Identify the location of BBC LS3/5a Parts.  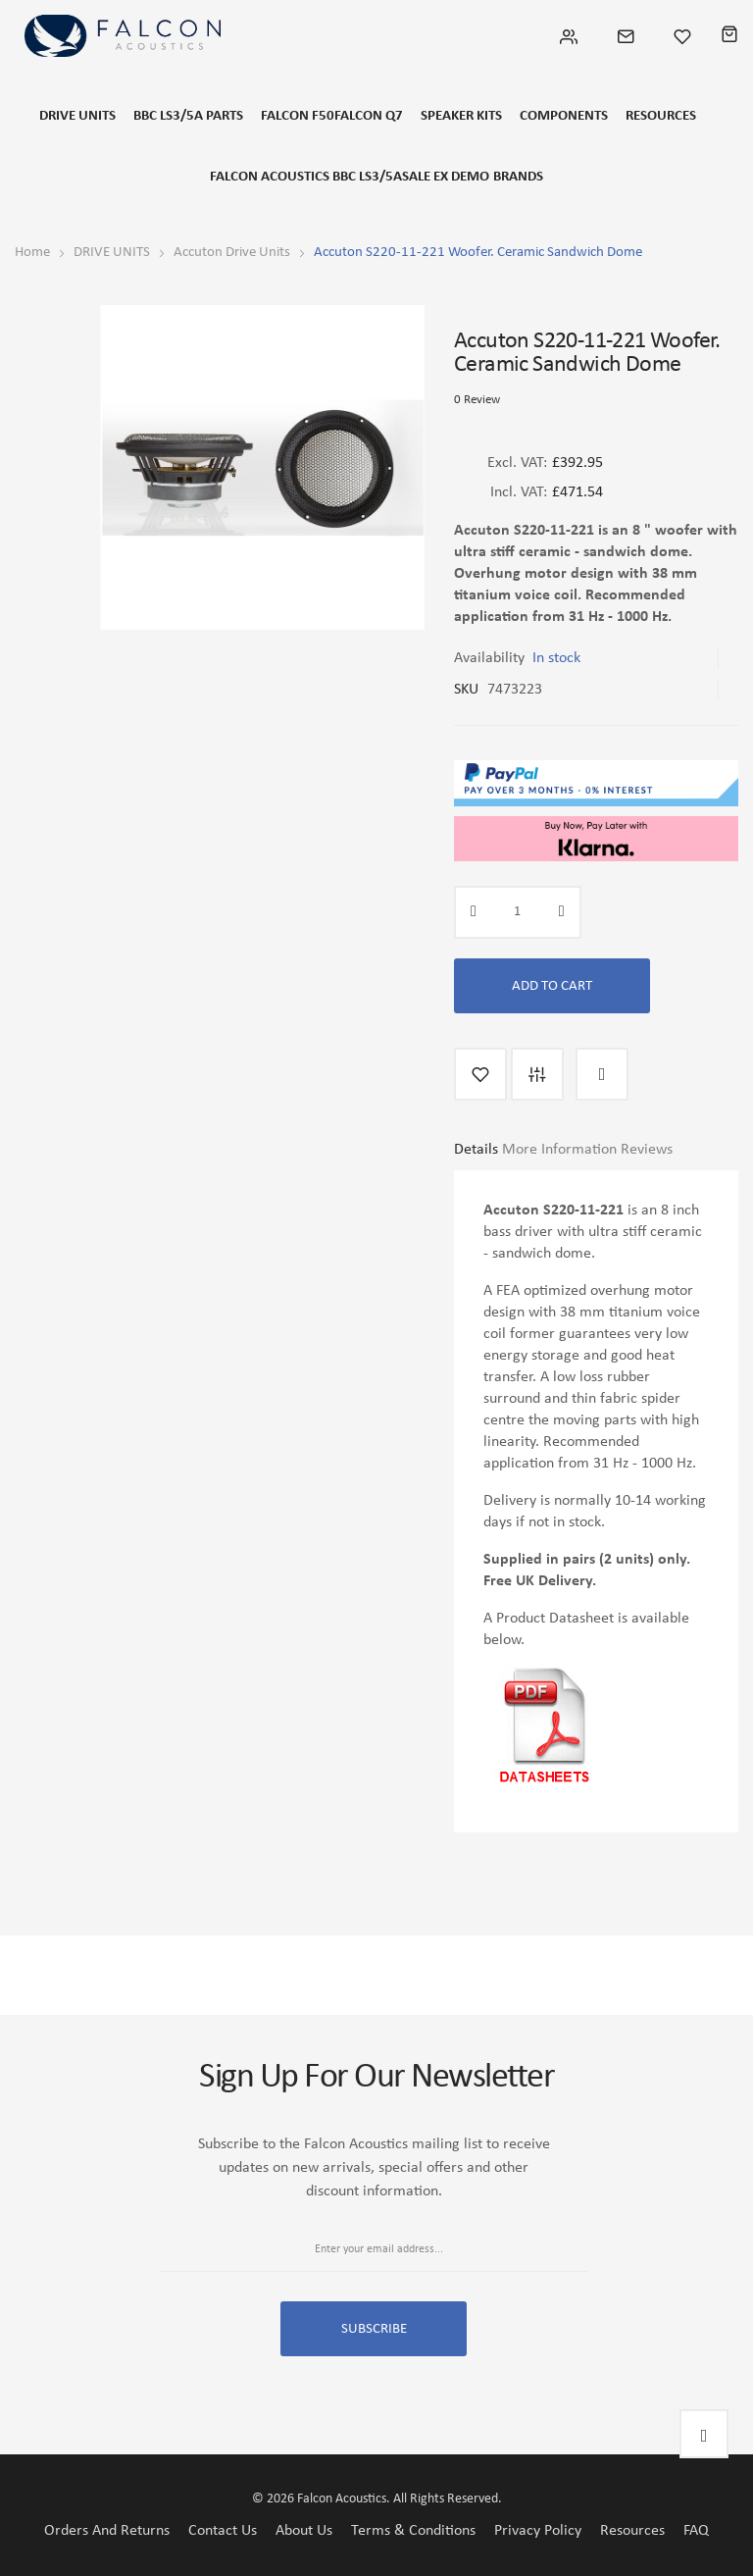
(188, 116).